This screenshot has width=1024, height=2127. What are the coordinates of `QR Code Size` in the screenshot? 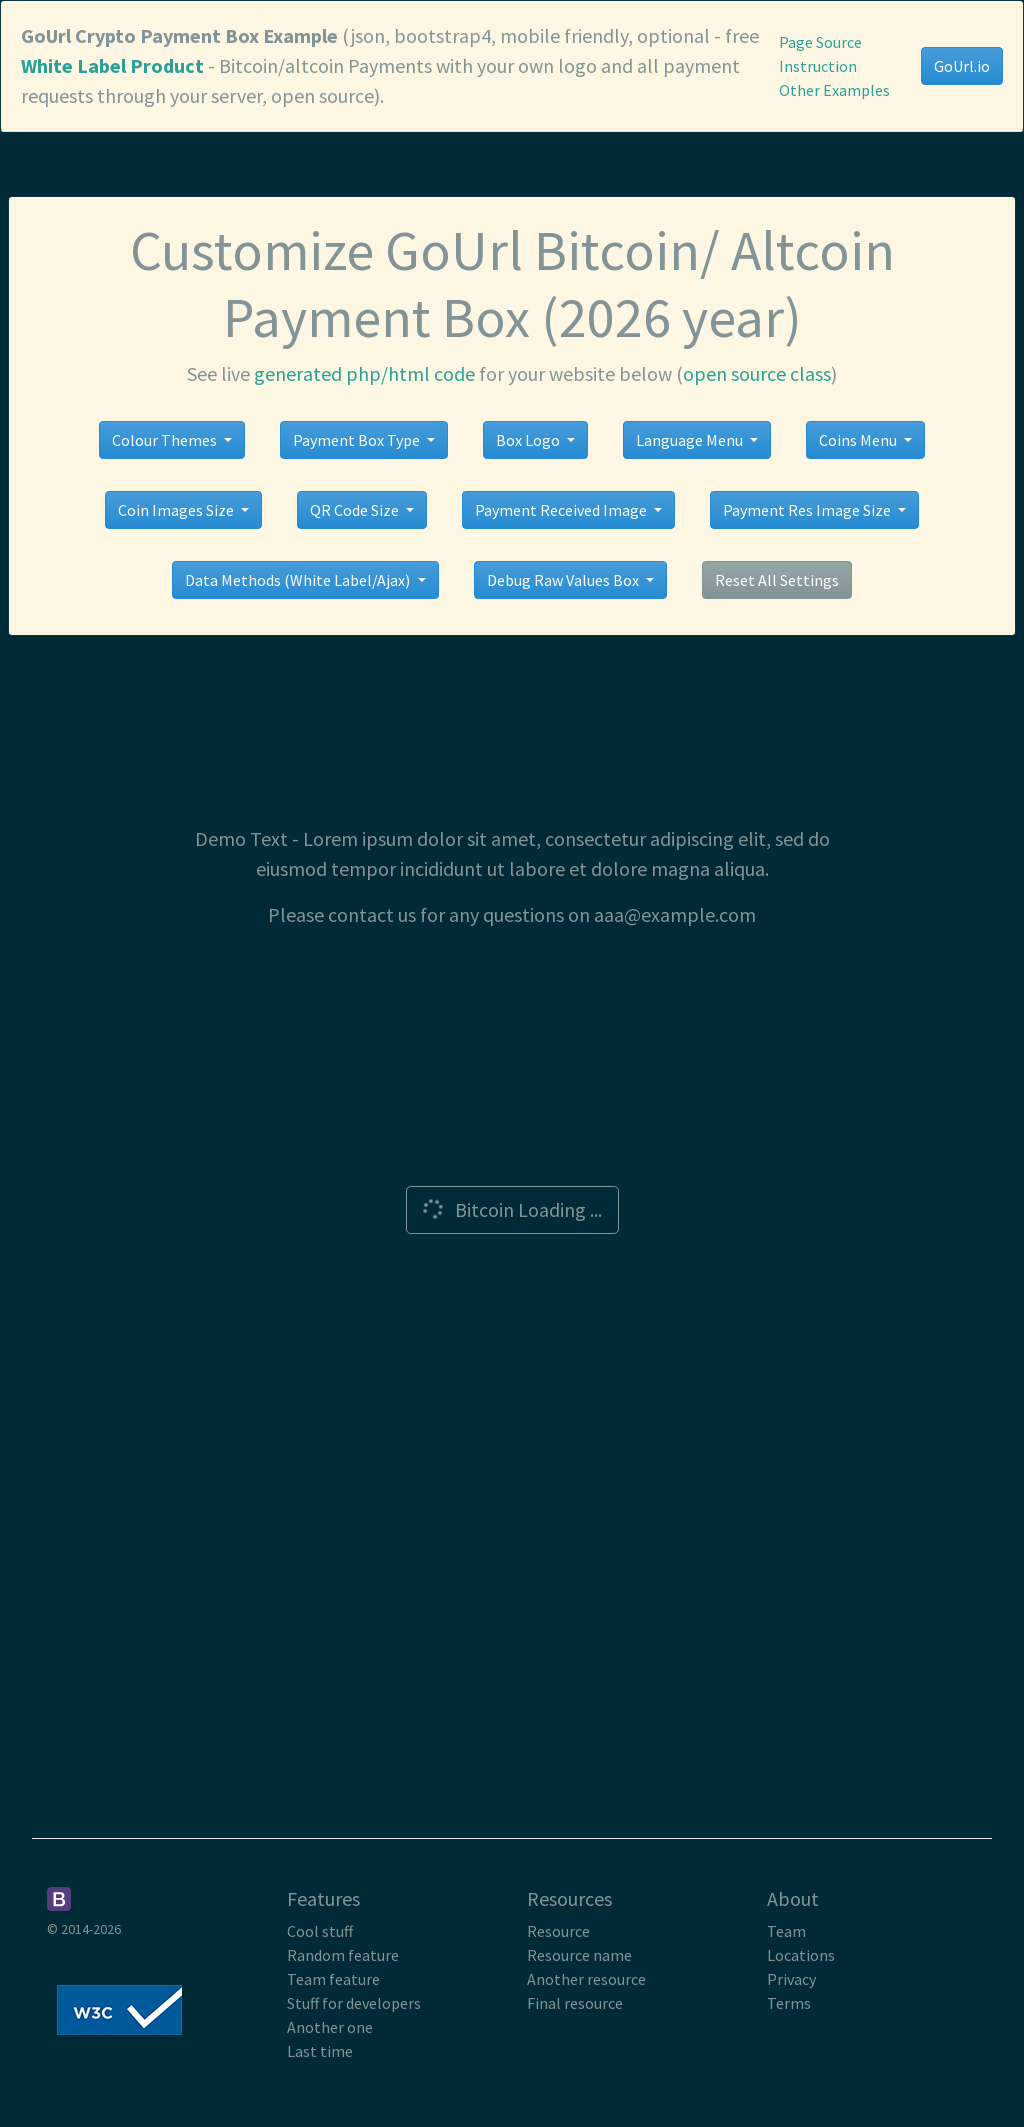 It's located at (356, 510).